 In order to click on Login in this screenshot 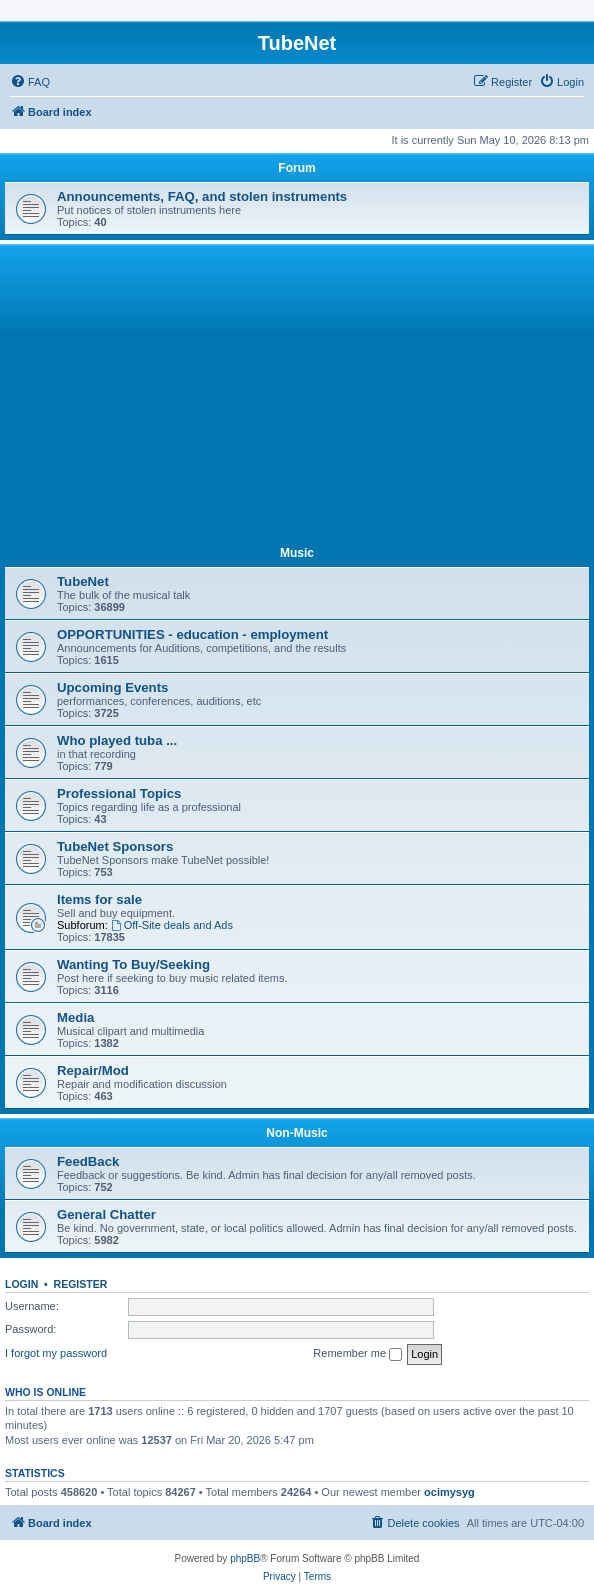, I will do `click(21, 1284)`.